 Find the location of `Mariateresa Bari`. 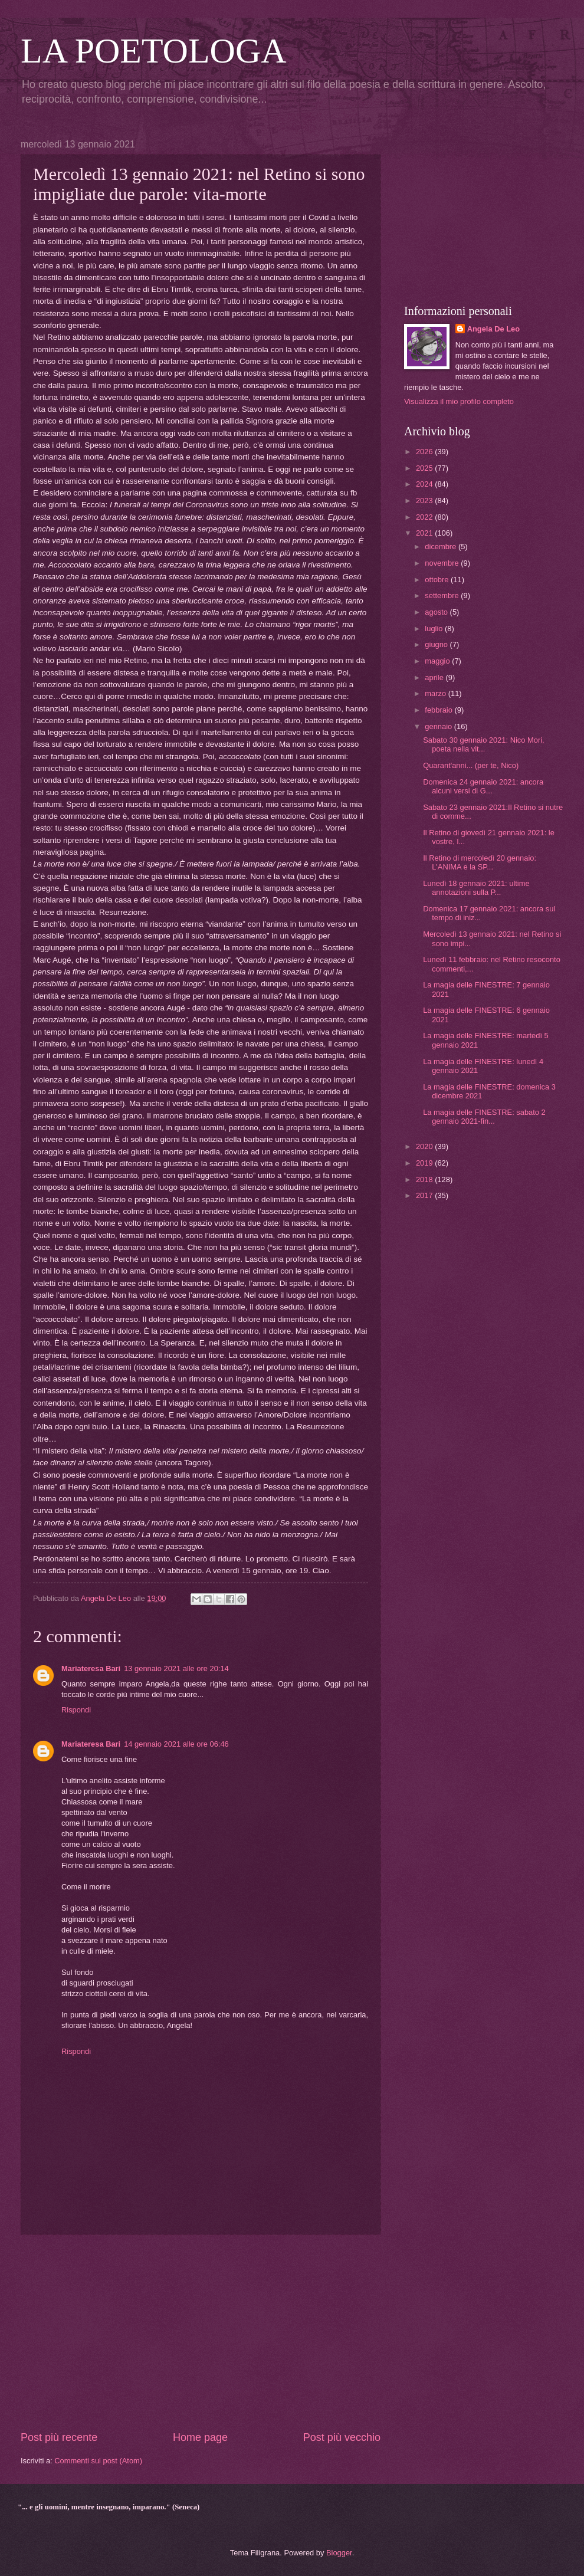

Mariateresa Bari is located at coordinates (90, 1668).